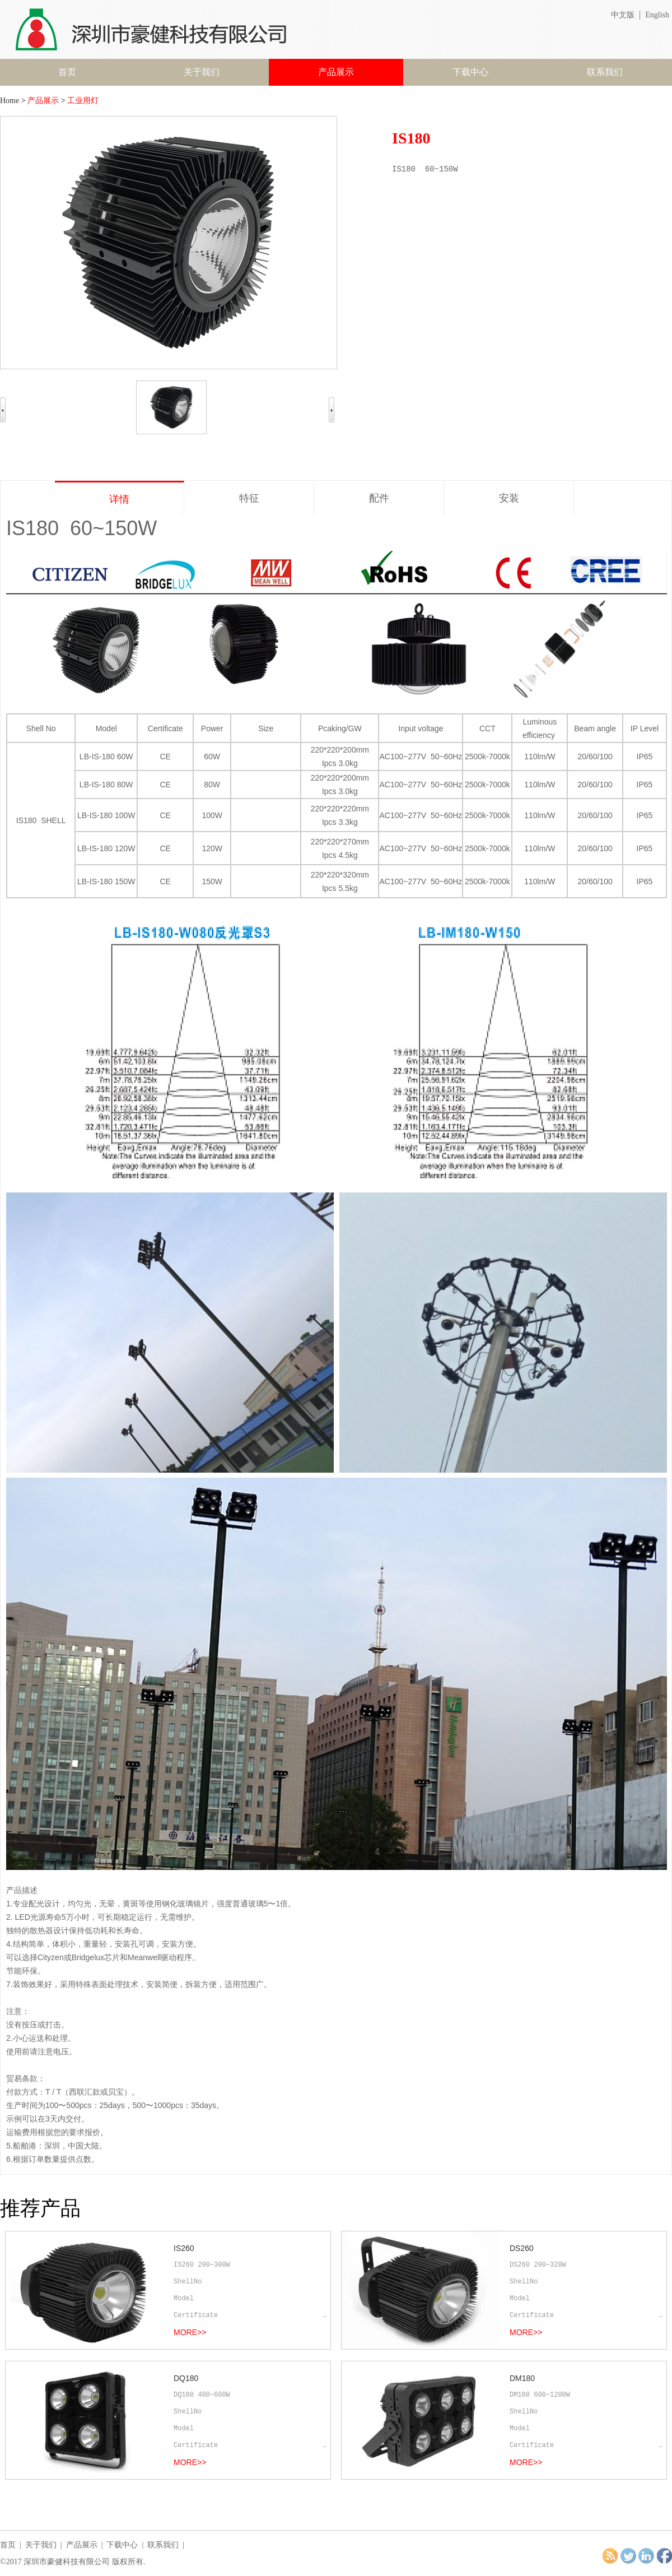  What do you see at coordinates (470, 72) in the screenshot?
I see `下载中心` at bounding box center [470, 72].